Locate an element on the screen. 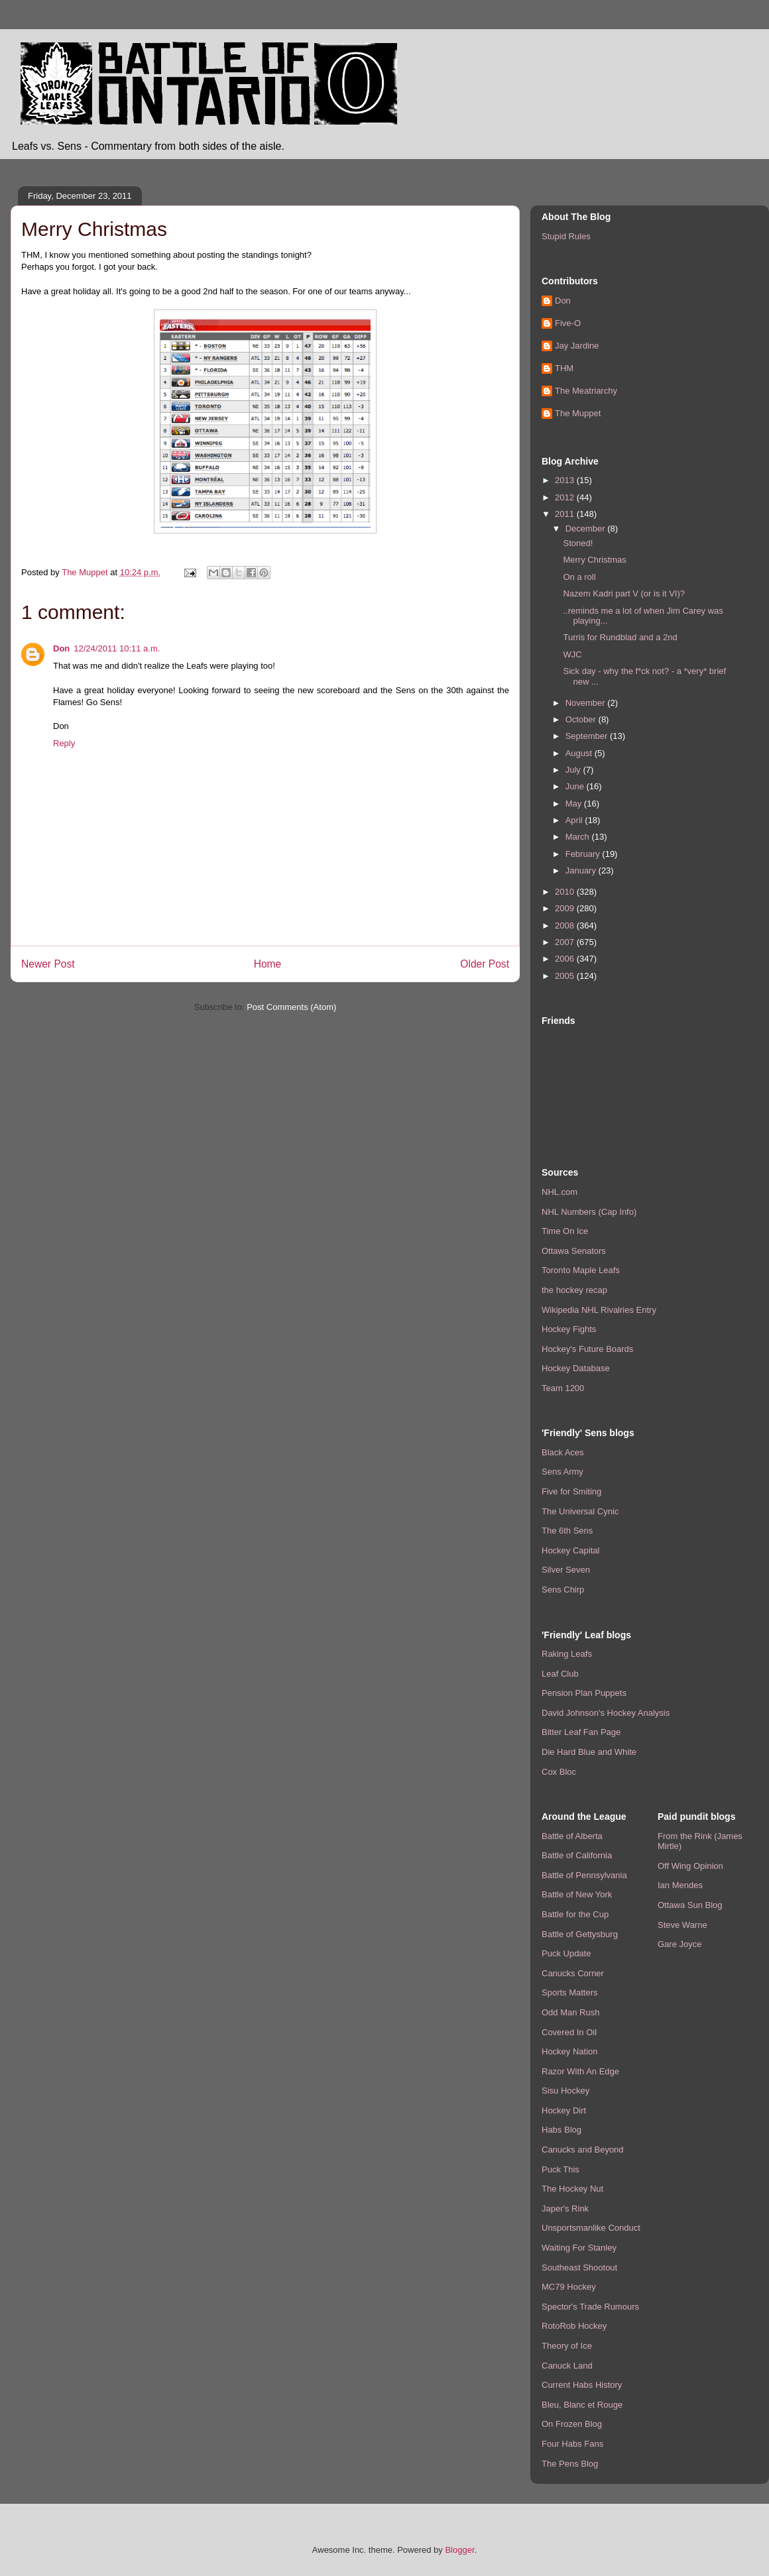 The image size is (769, 2576). Battle of New York is located at coordinates (577, 1894).